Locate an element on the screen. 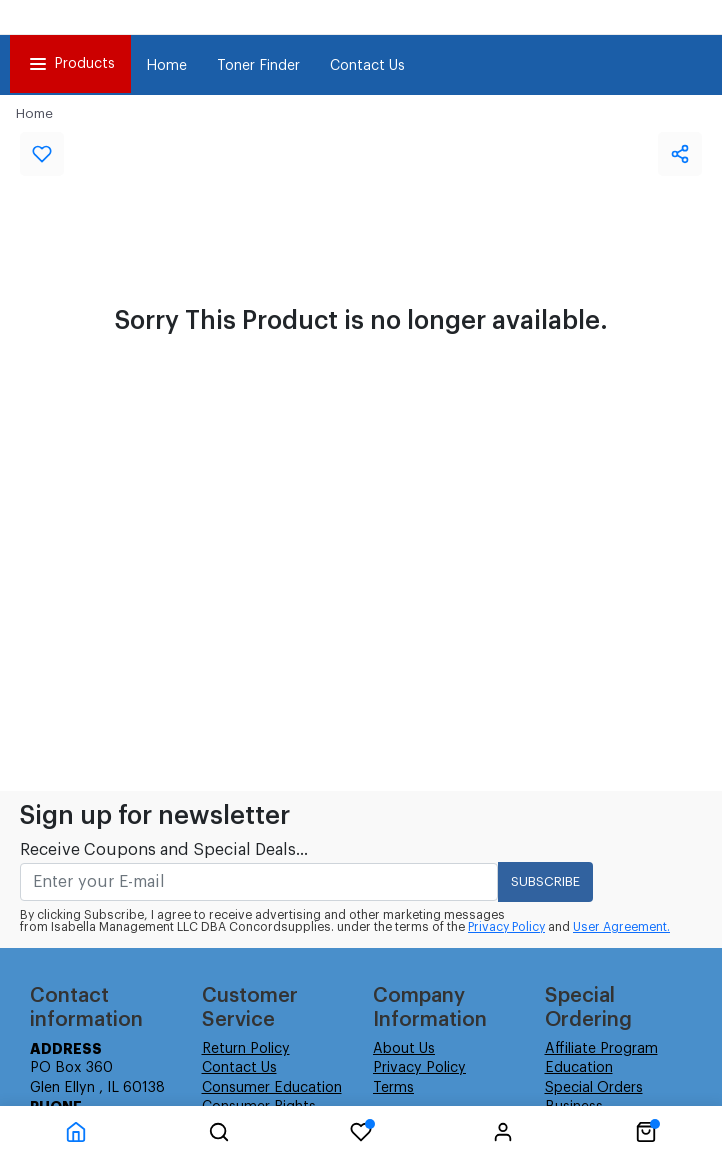  Return Policy is located at coordinates (246, 1049).